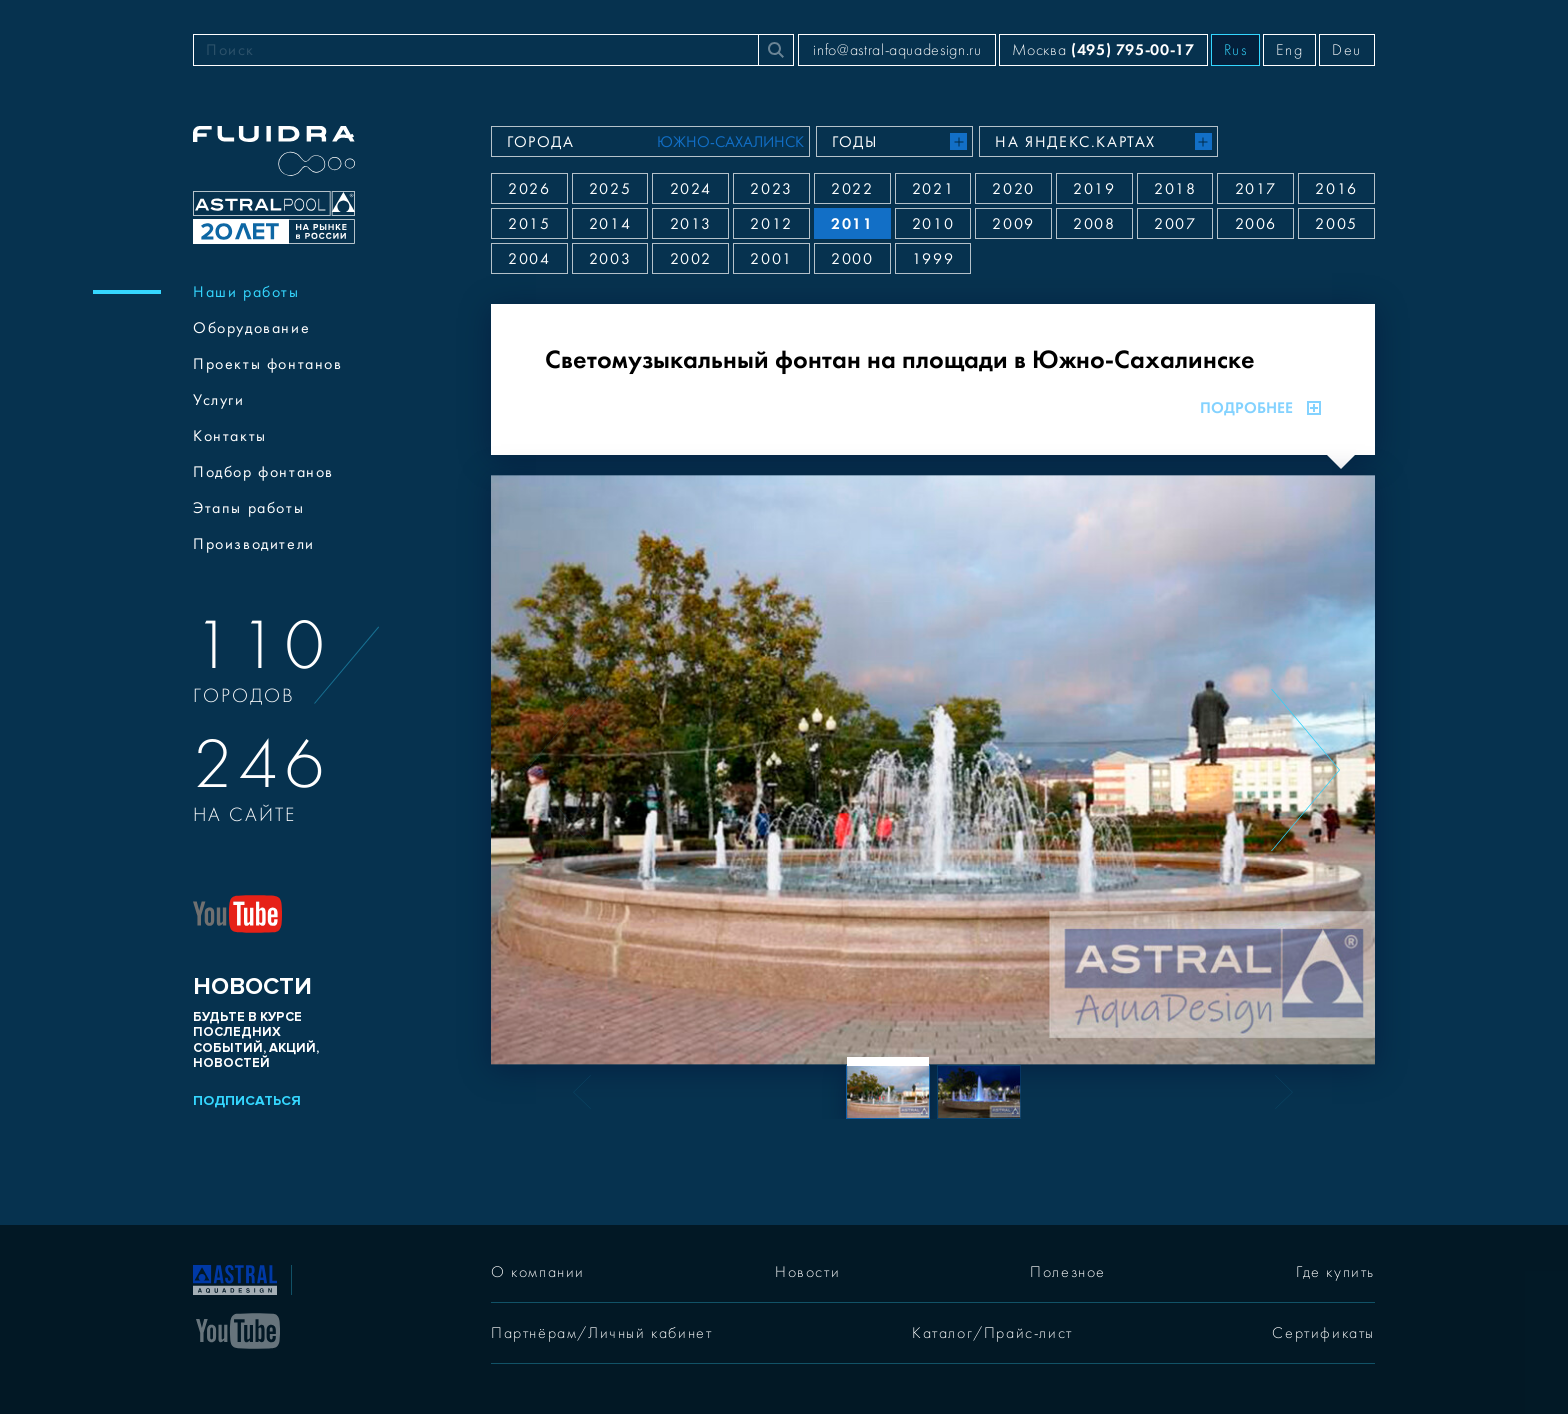 This screenshot has width=1568, height=1414. I want to click on 2019, so click(1094, 189).